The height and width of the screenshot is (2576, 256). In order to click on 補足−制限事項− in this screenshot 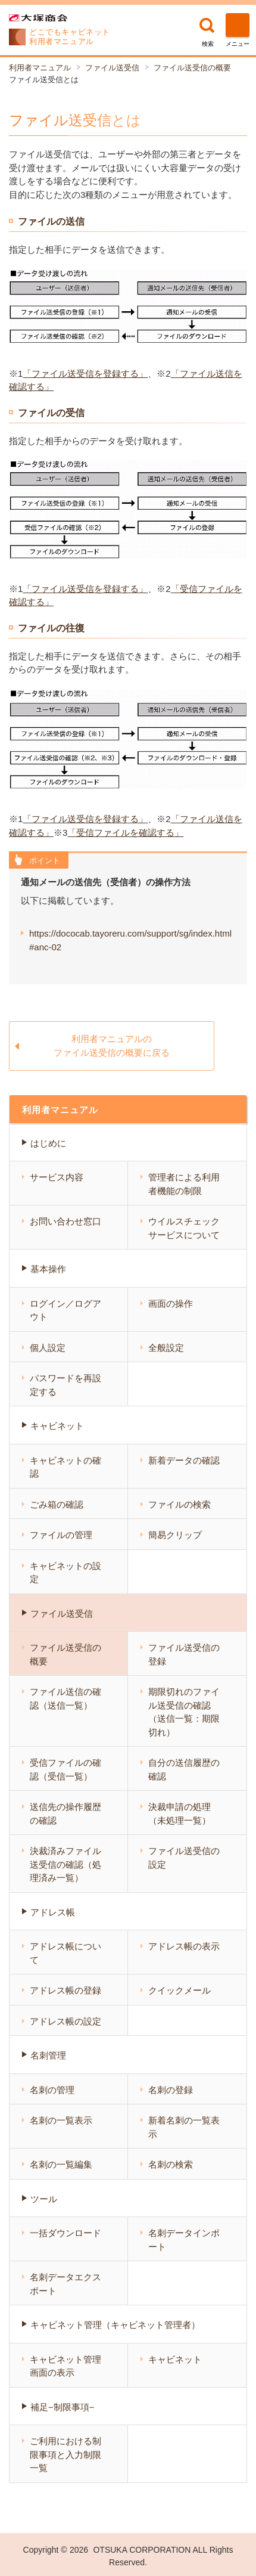, I will do `click(62, 2407)`.